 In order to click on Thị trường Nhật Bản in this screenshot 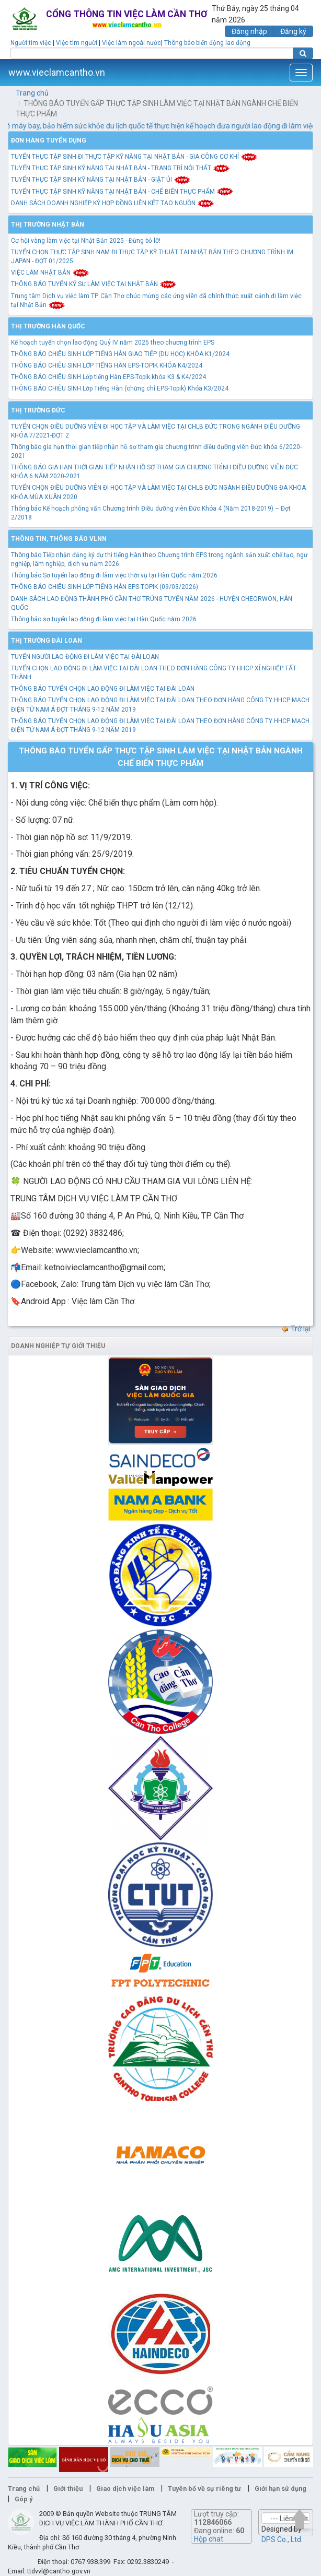, I will do `click(47, 224)`.